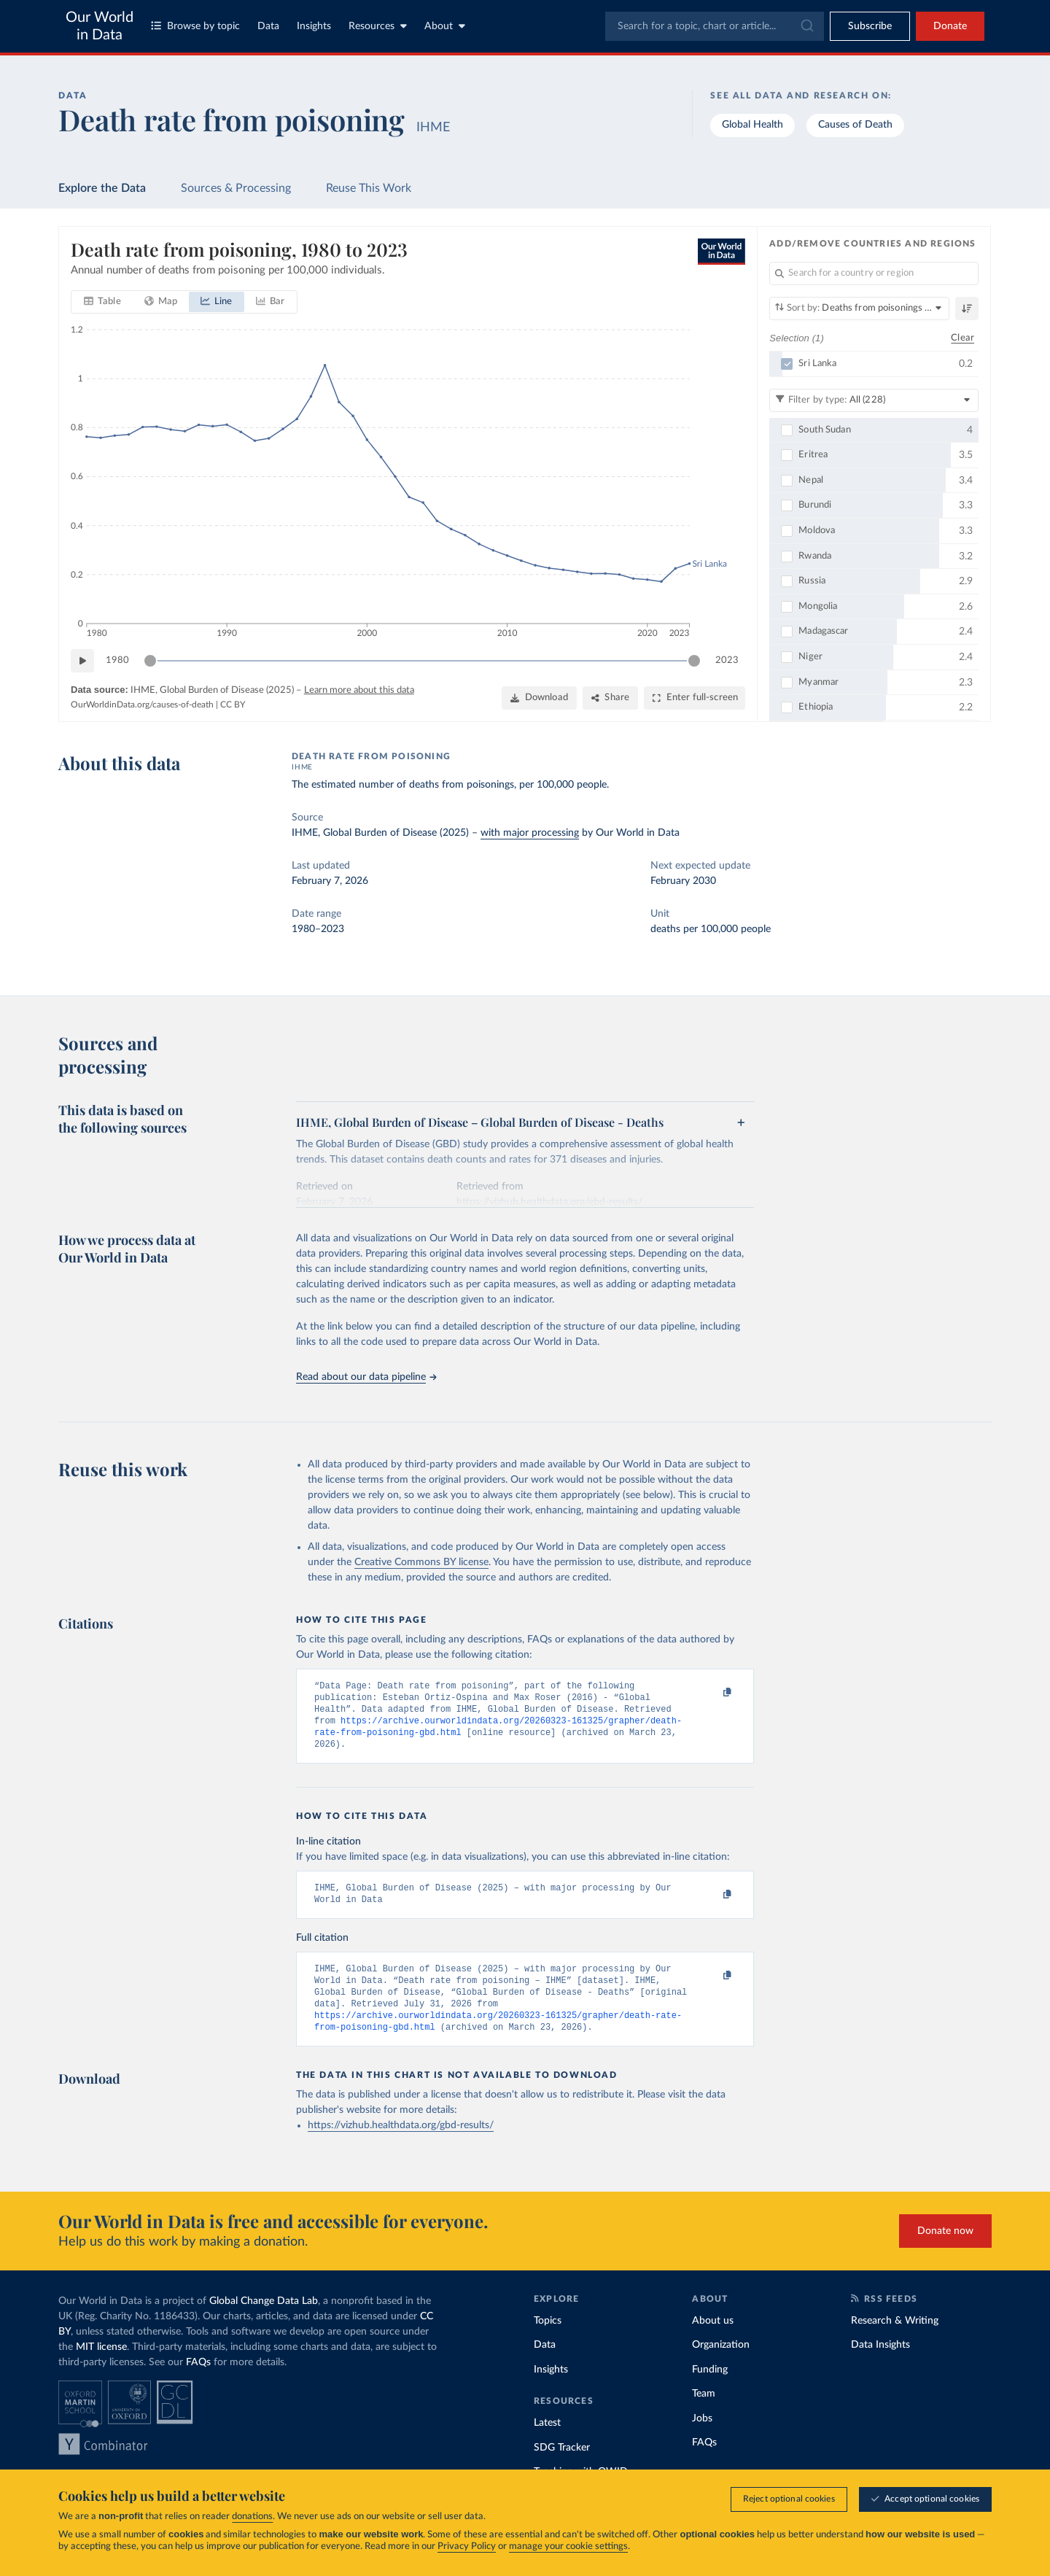 This screenshot has height=2576, width=1050. Describe the element at coordinates (859, 308) in the screenshot. I see `[Sort by]` at that location.